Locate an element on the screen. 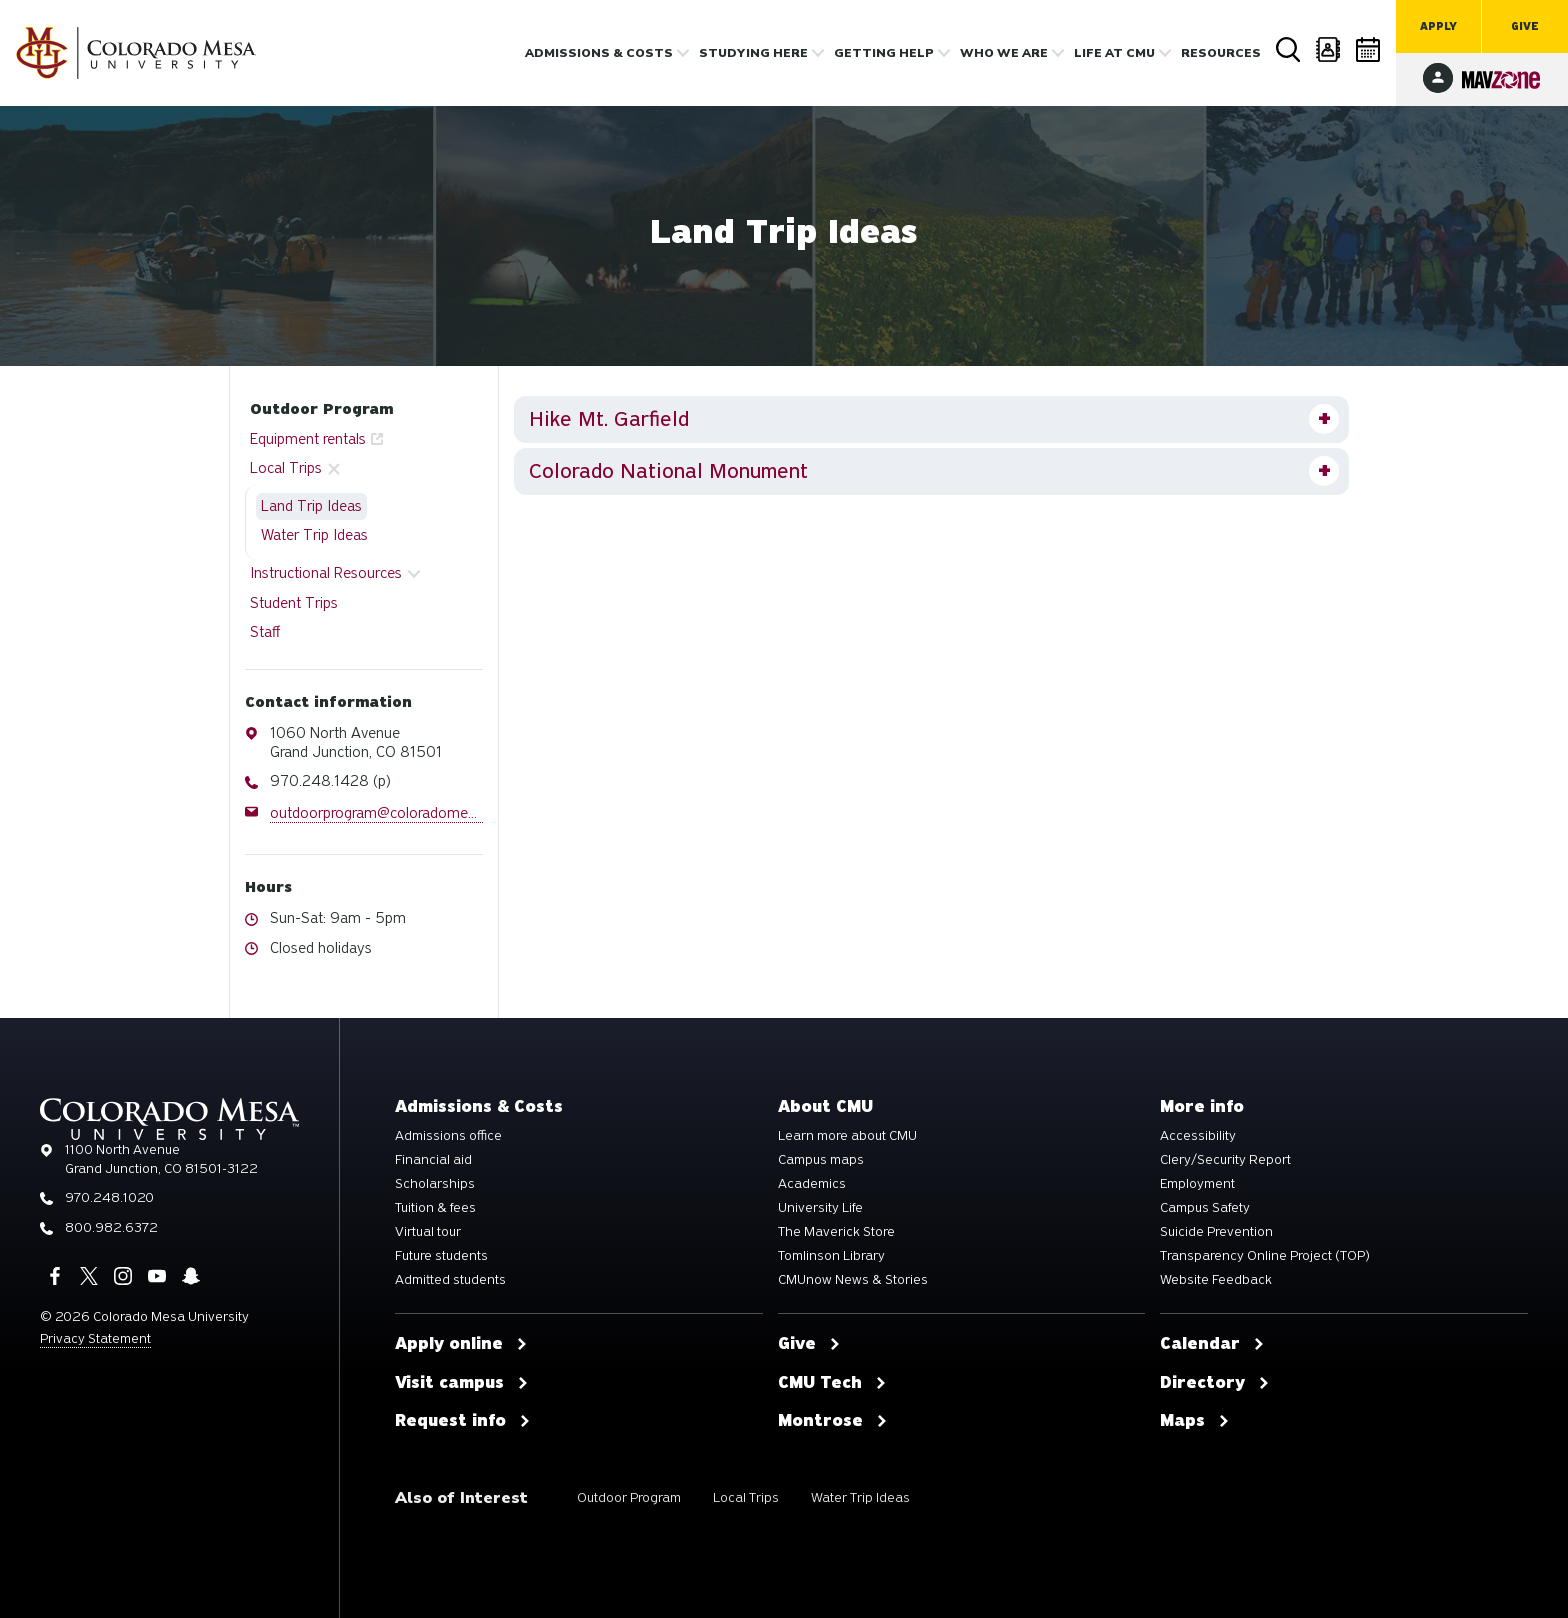  Apply is located at coordinates (1438, 26).